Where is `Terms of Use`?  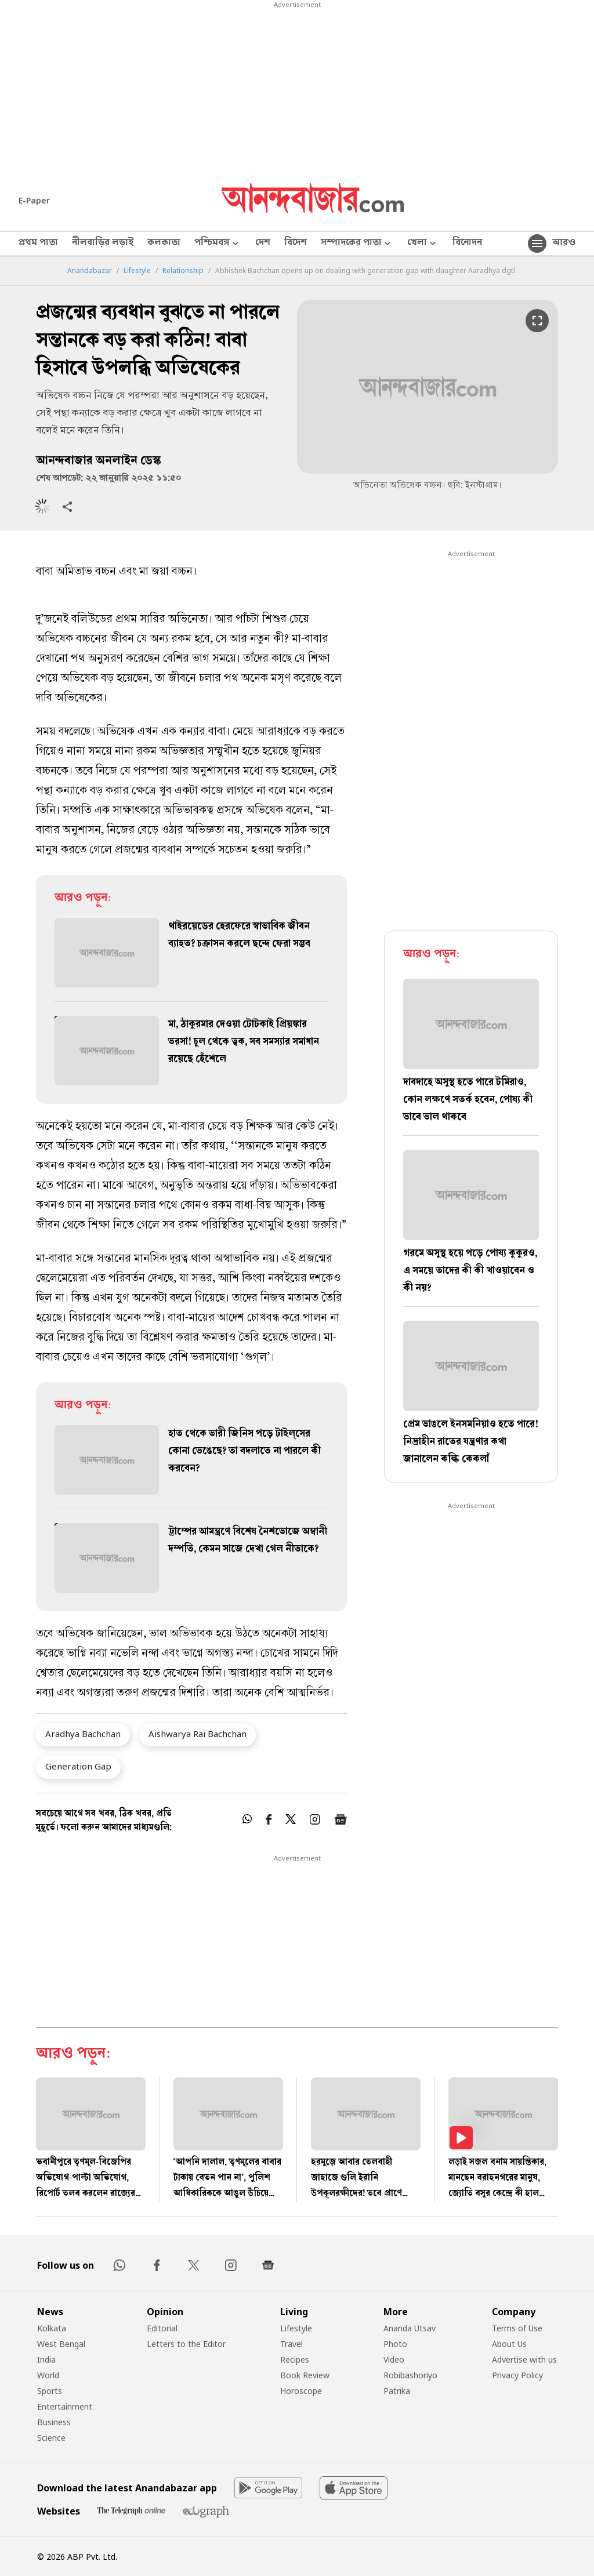 Terms of Use is located at coordinates (517, 2328).